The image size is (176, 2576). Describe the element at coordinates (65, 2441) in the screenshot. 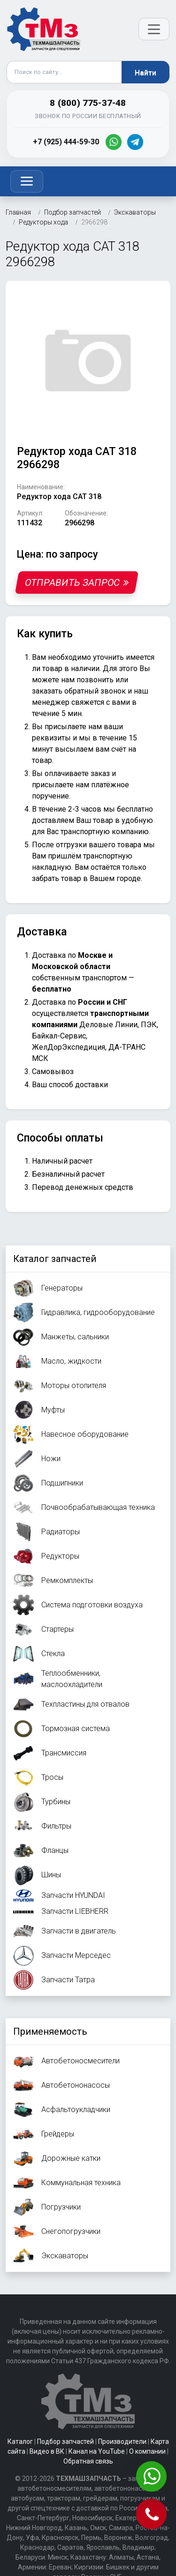

I see `Подбор запчастей` at that location.